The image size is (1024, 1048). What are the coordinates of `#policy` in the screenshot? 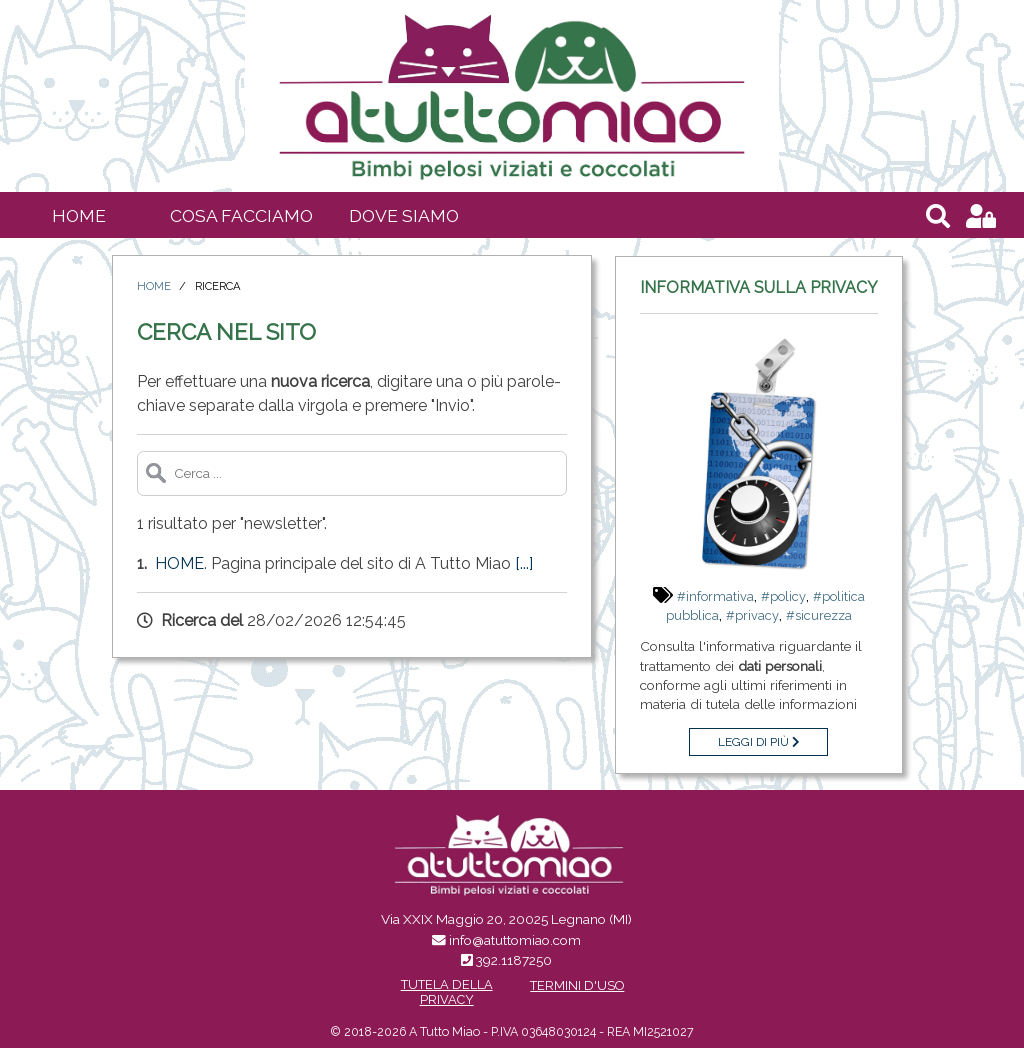 It's located at (783, 596).